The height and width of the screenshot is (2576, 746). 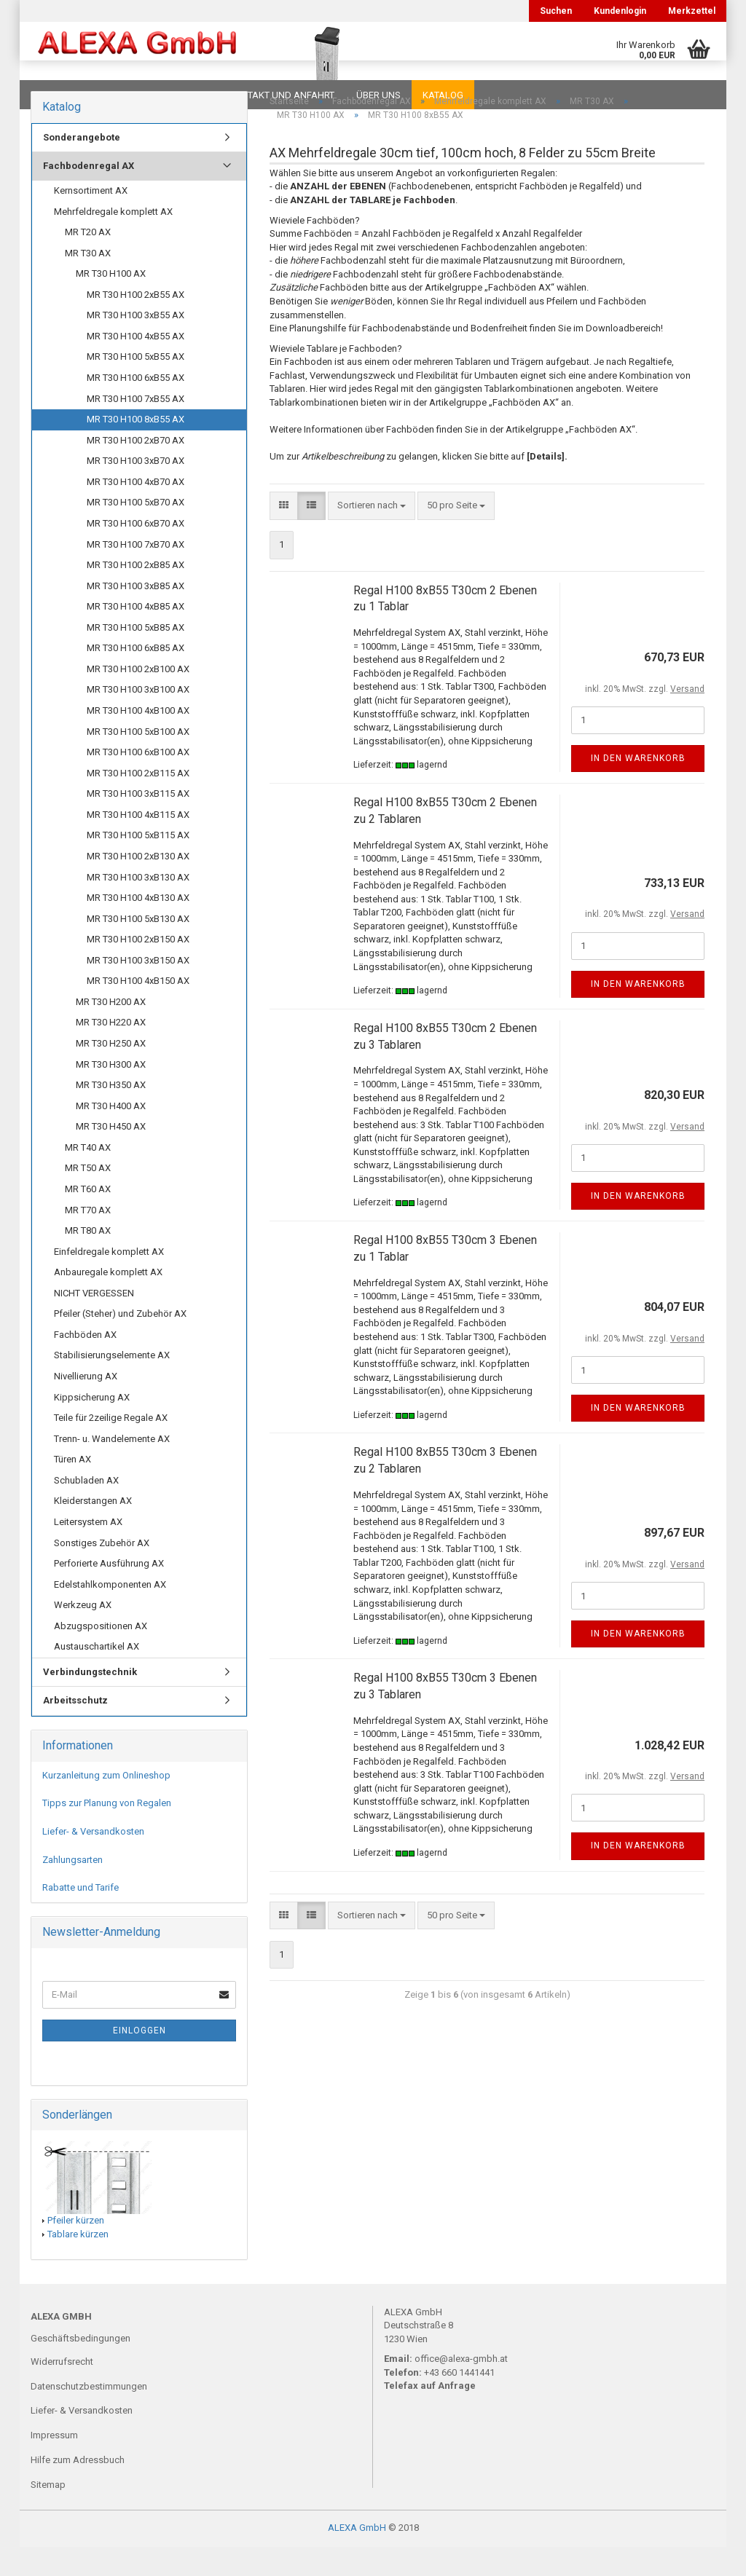 I want to click on MR T30 H100 8xB55 AX, so click(x=135, y=448).